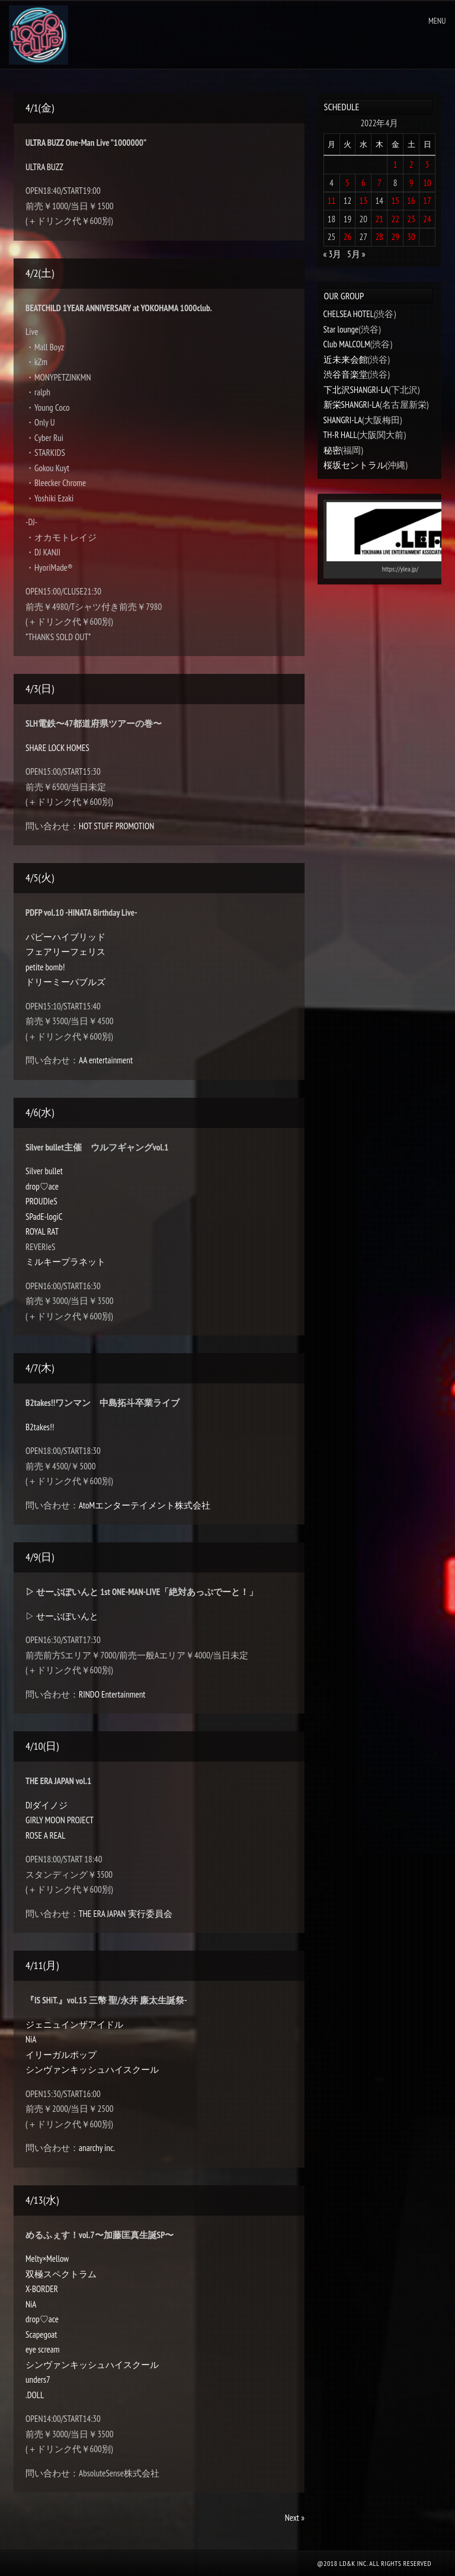 Image resolution: width=455 pixels, height=2576 pixels. Describe the element at coordinates (41, 1201) in the screenshot. I see `PROUDIeS` at that location.